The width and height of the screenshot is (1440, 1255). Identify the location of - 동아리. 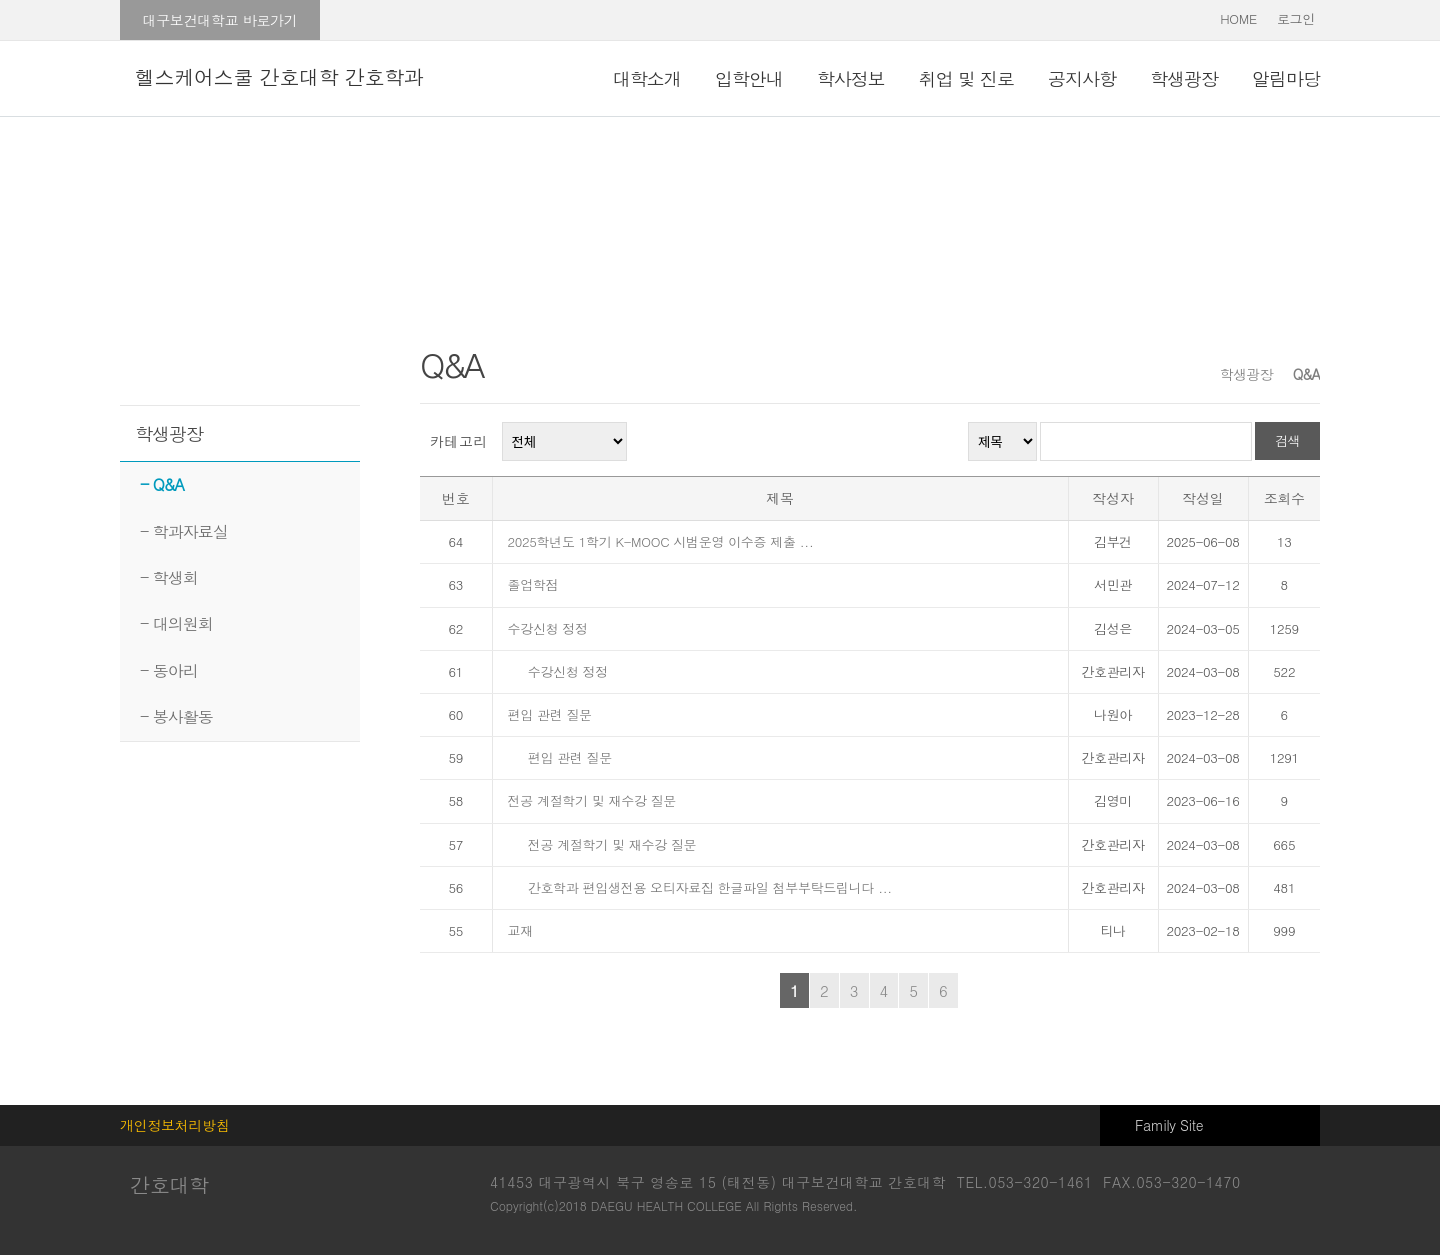
(169, 670).